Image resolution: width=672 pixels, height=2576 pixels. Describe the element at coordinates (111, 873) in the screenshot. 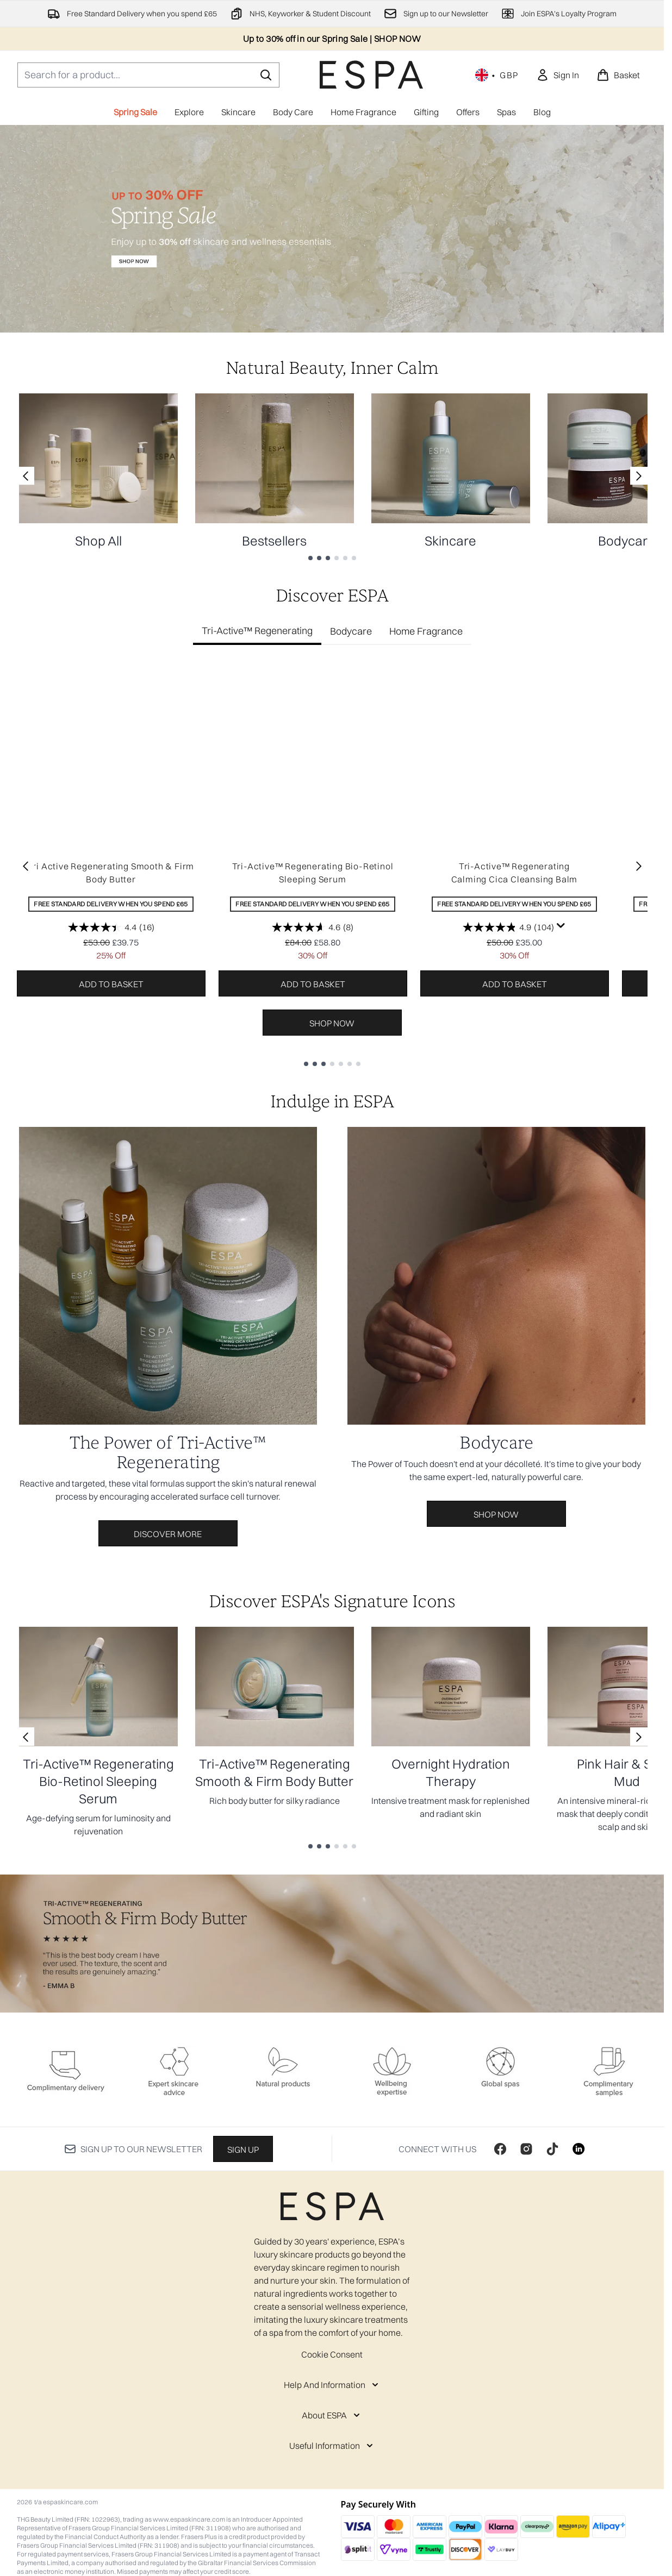

I see `Tri Active Regenerating Smooth & Firm Body Butter` at that location.